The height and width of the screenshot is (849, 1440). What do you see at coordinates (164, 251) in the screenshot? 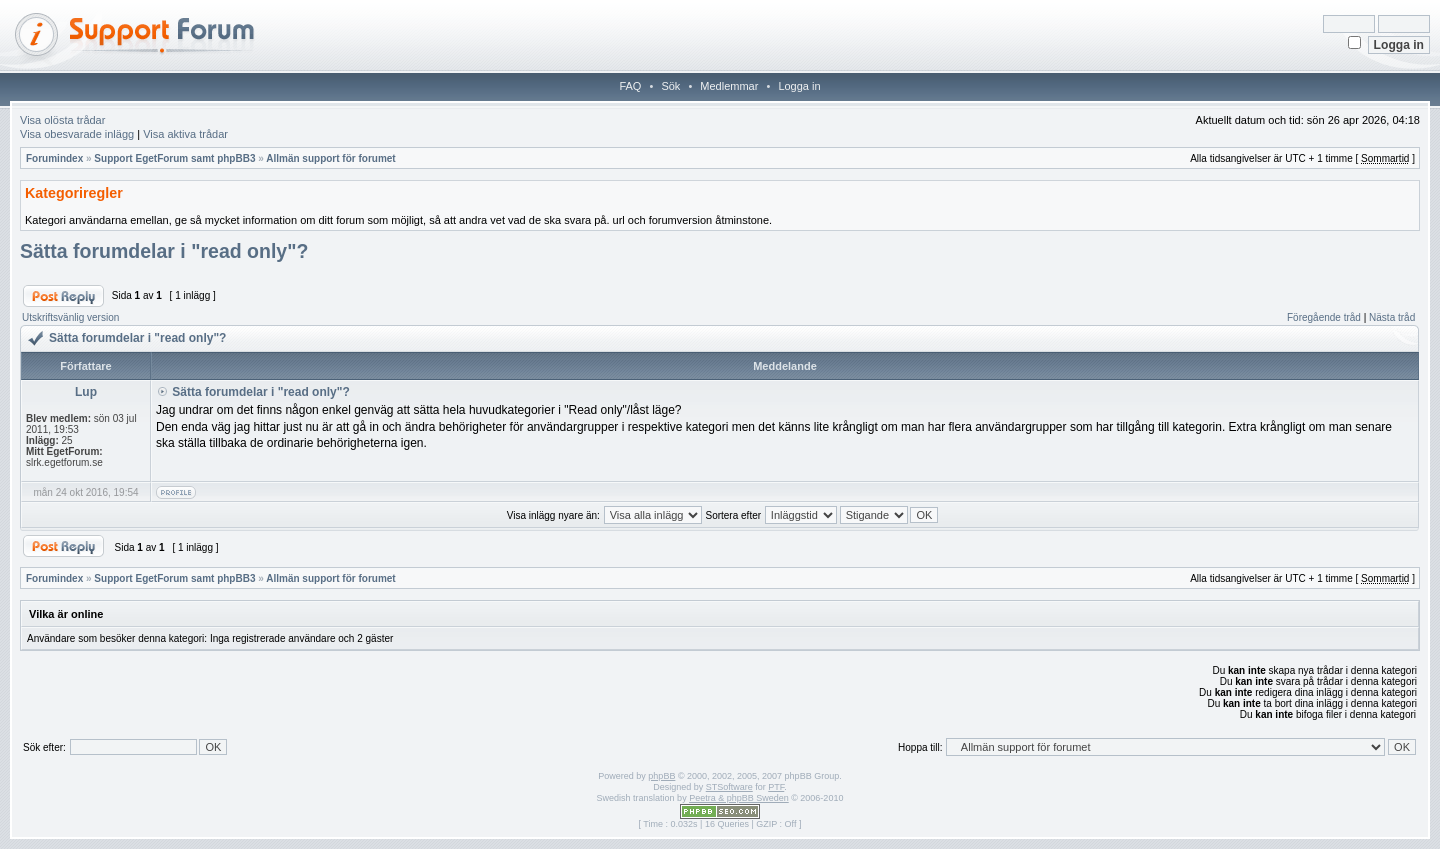
I see `Sätta forumdelar i "read only"?` at bounding box center [164, 251].